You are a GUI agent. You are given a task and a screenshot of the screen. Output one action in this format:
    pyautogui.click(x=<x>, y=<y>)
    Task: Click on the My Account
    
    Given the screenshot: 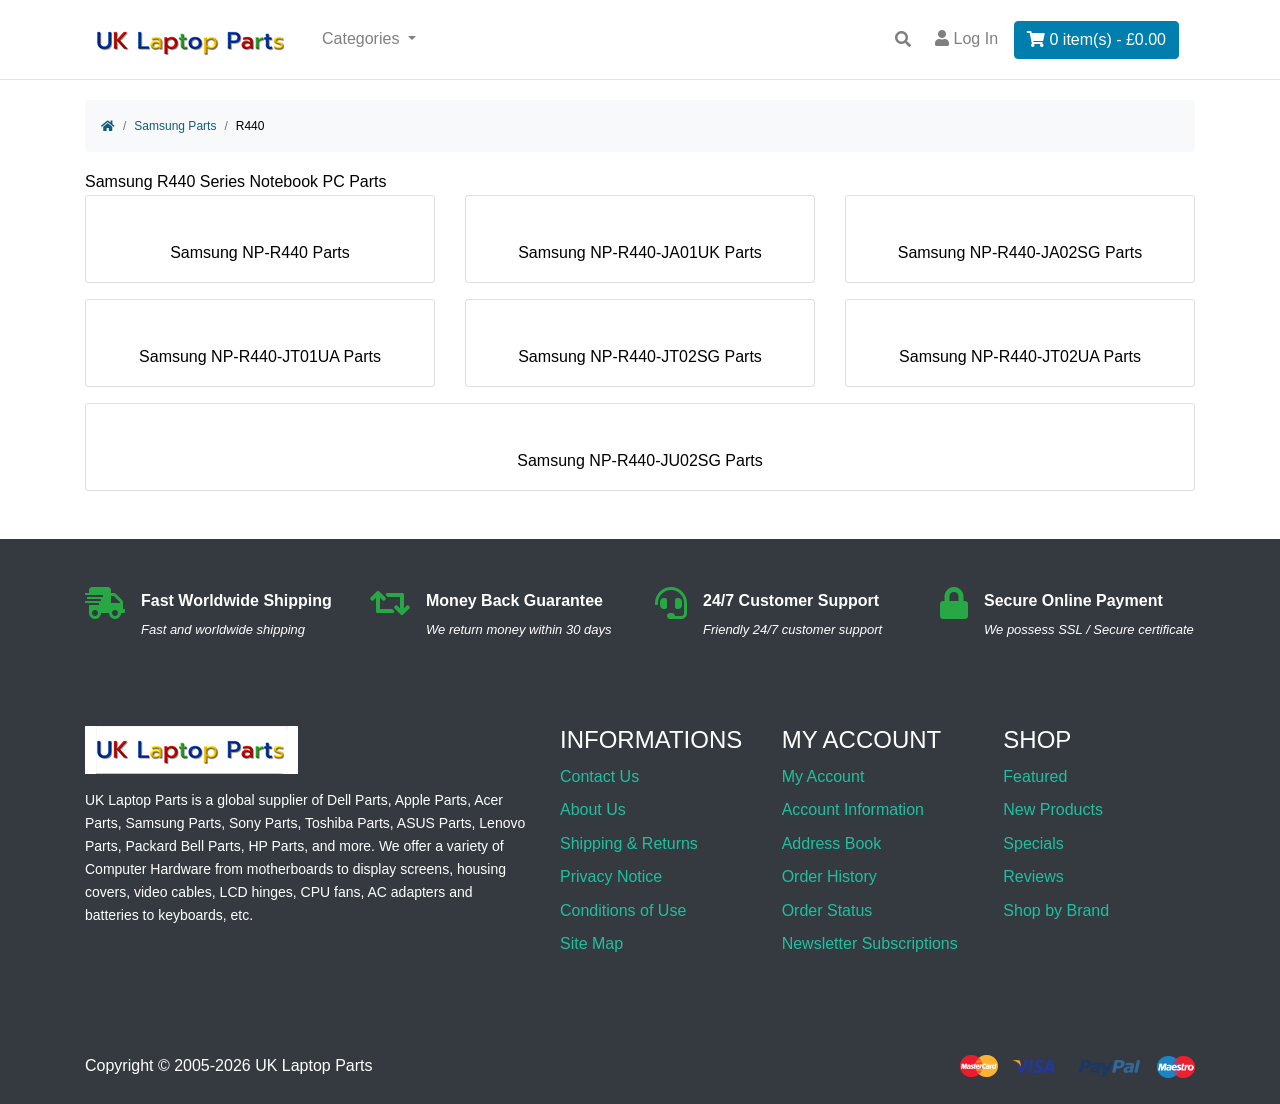 What is the action you would take?
    pyautogui.click(x=823, y=776)
    